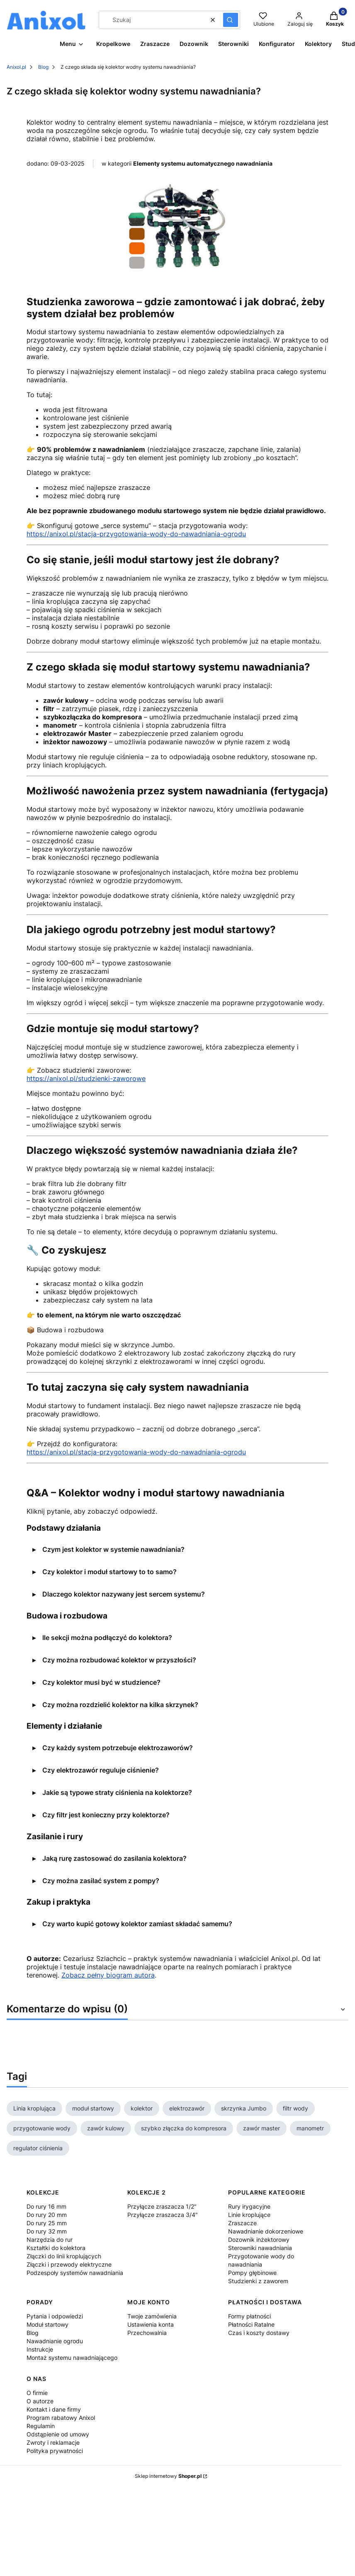 The image size is (355, 2576). I want to click on Sterowniki nawadniania, so click(260, 2247).